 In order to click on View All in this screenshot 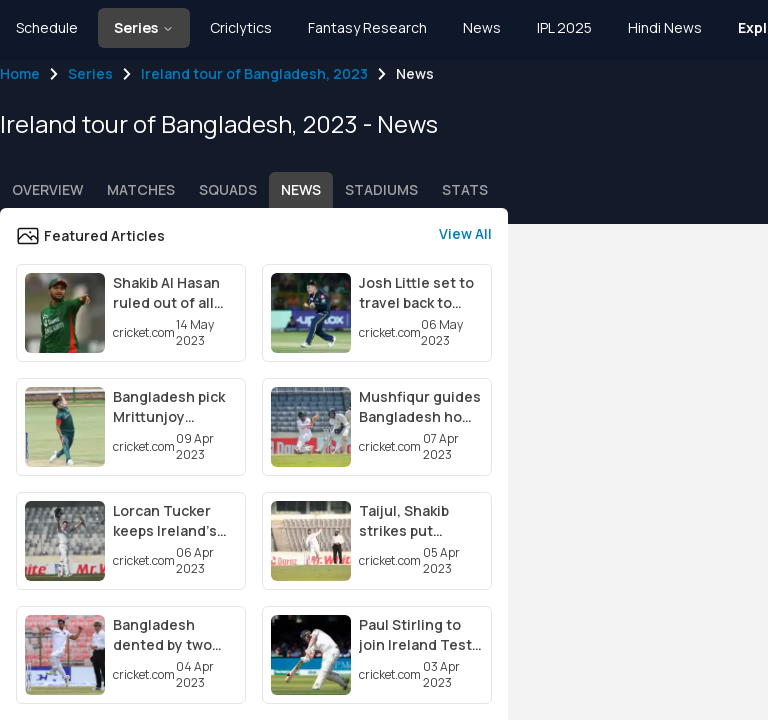, I will do `click(465, 233)`.